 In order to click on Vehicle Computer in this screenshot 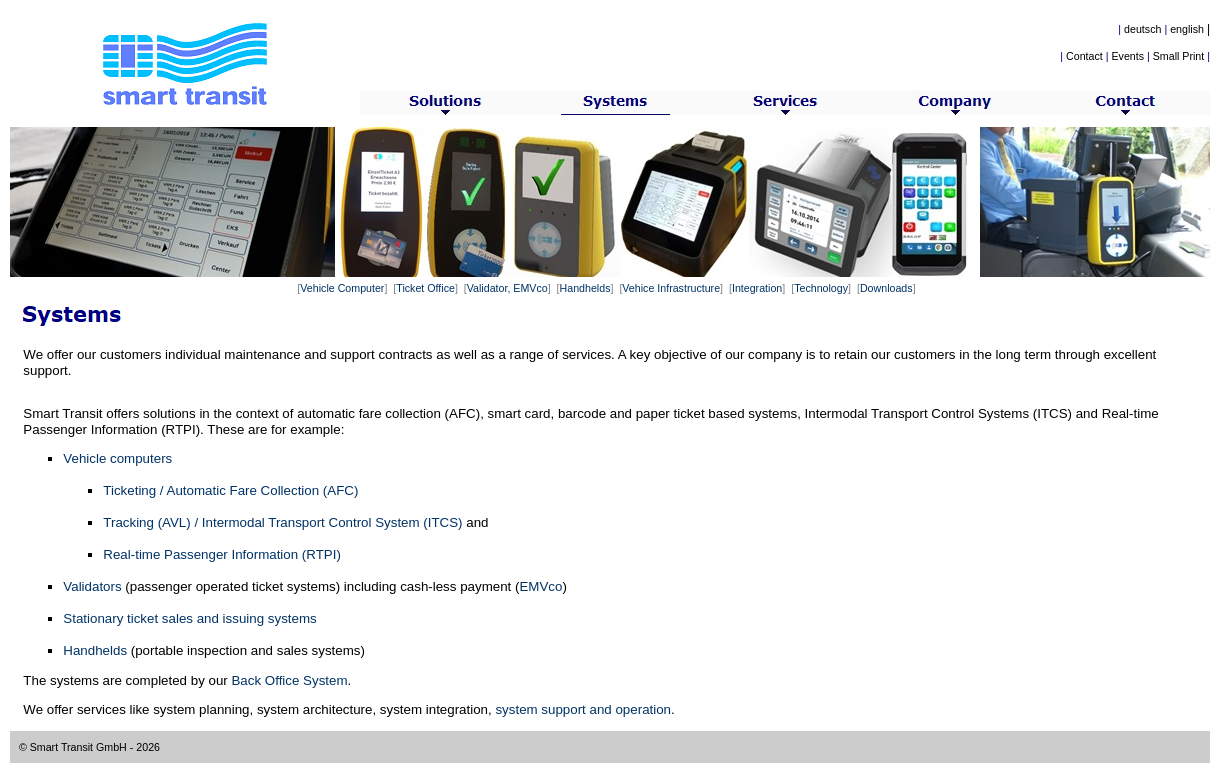, I will do `click(342, 288)`.